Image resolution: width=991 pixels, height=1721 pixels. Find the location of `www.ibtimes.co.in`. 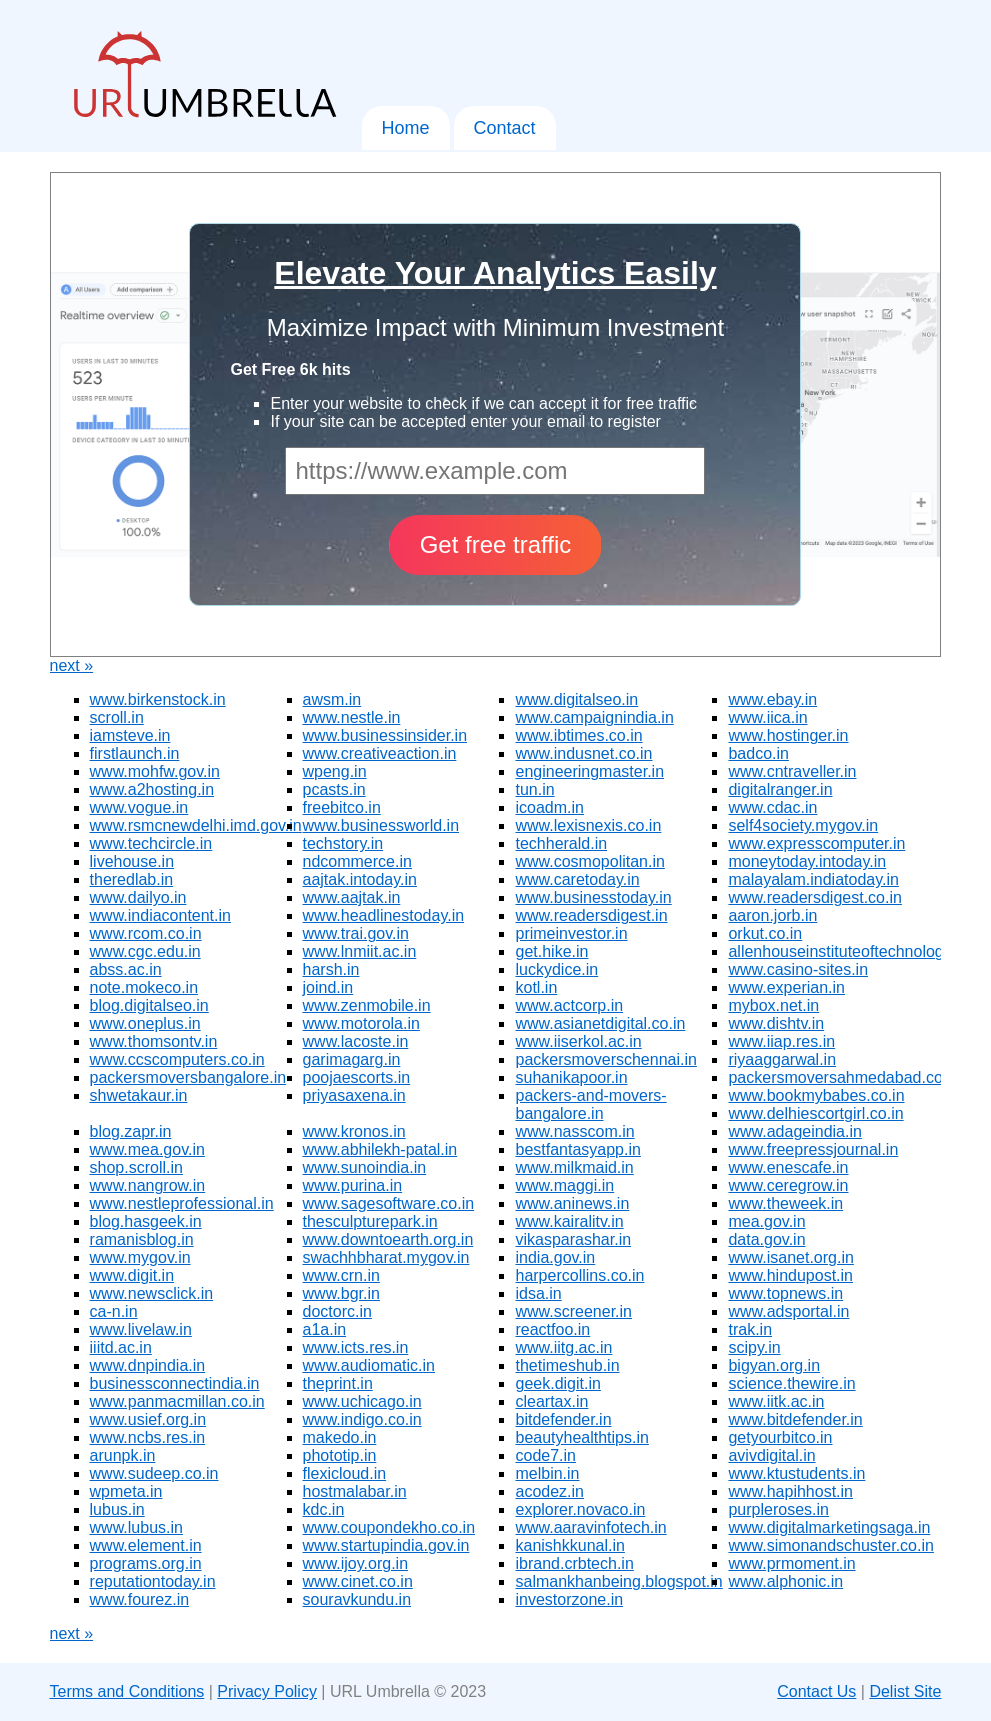

www.ibtimes.co.in is located at coordinates (578, 735).